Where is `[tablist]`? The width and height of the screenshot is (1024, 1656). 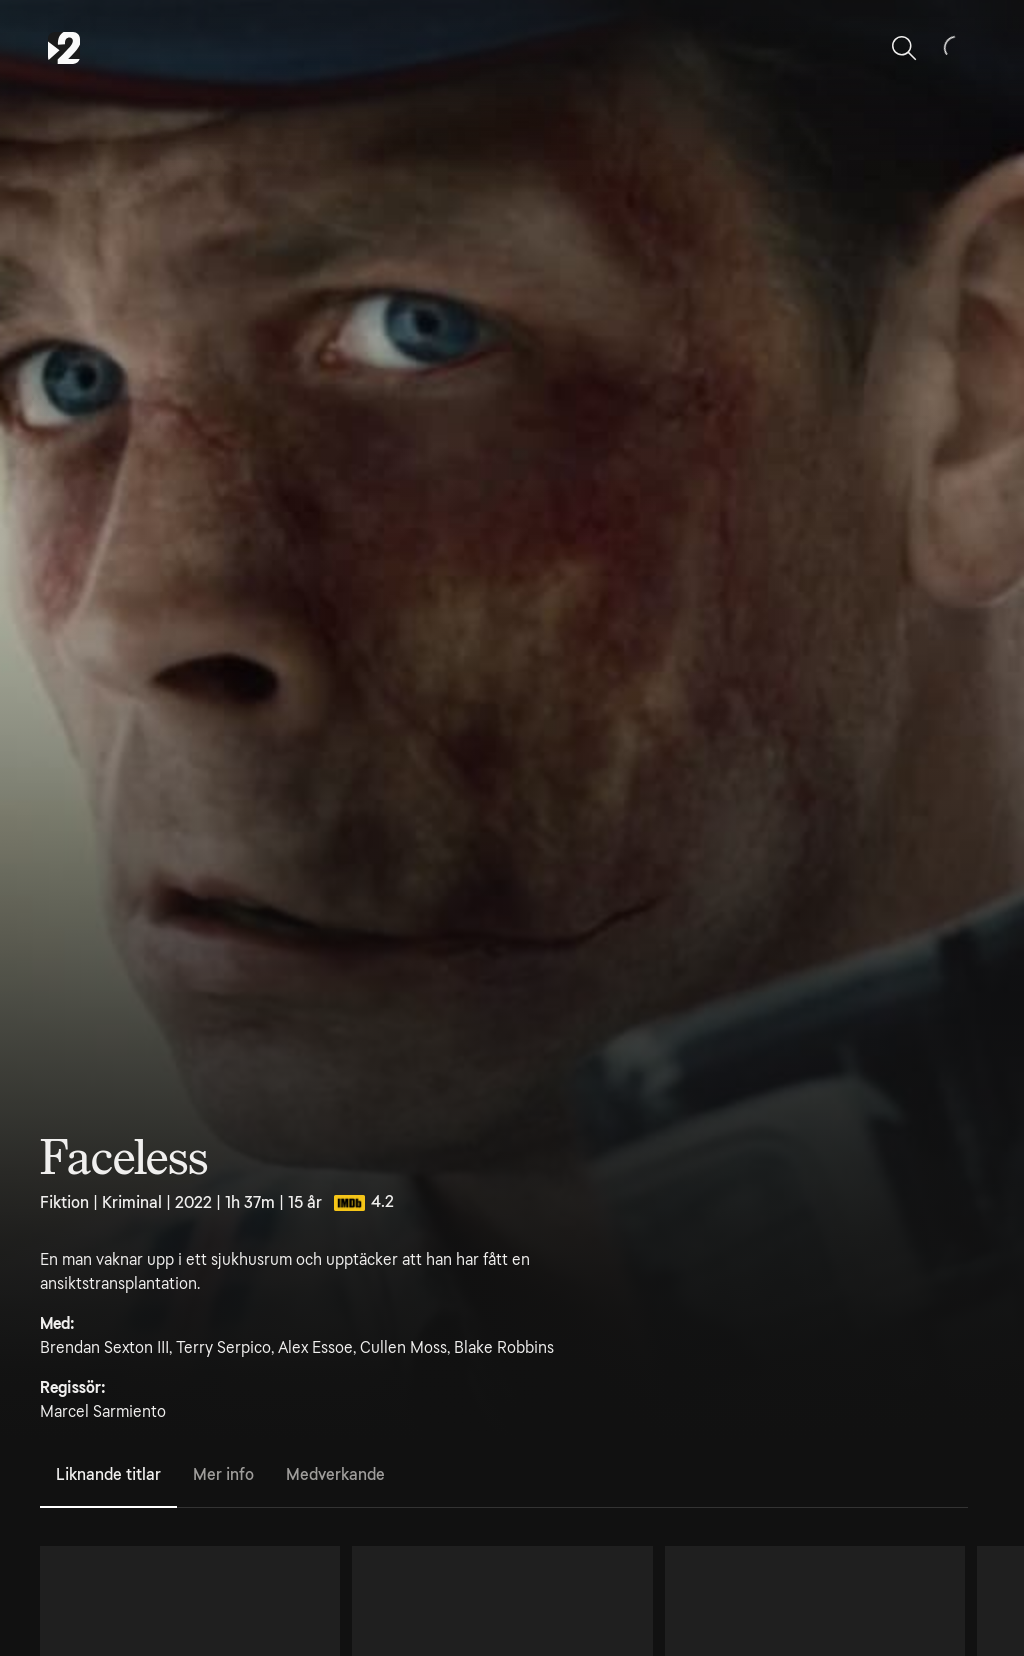 [tablist] is located at coordinates (504, 1476).